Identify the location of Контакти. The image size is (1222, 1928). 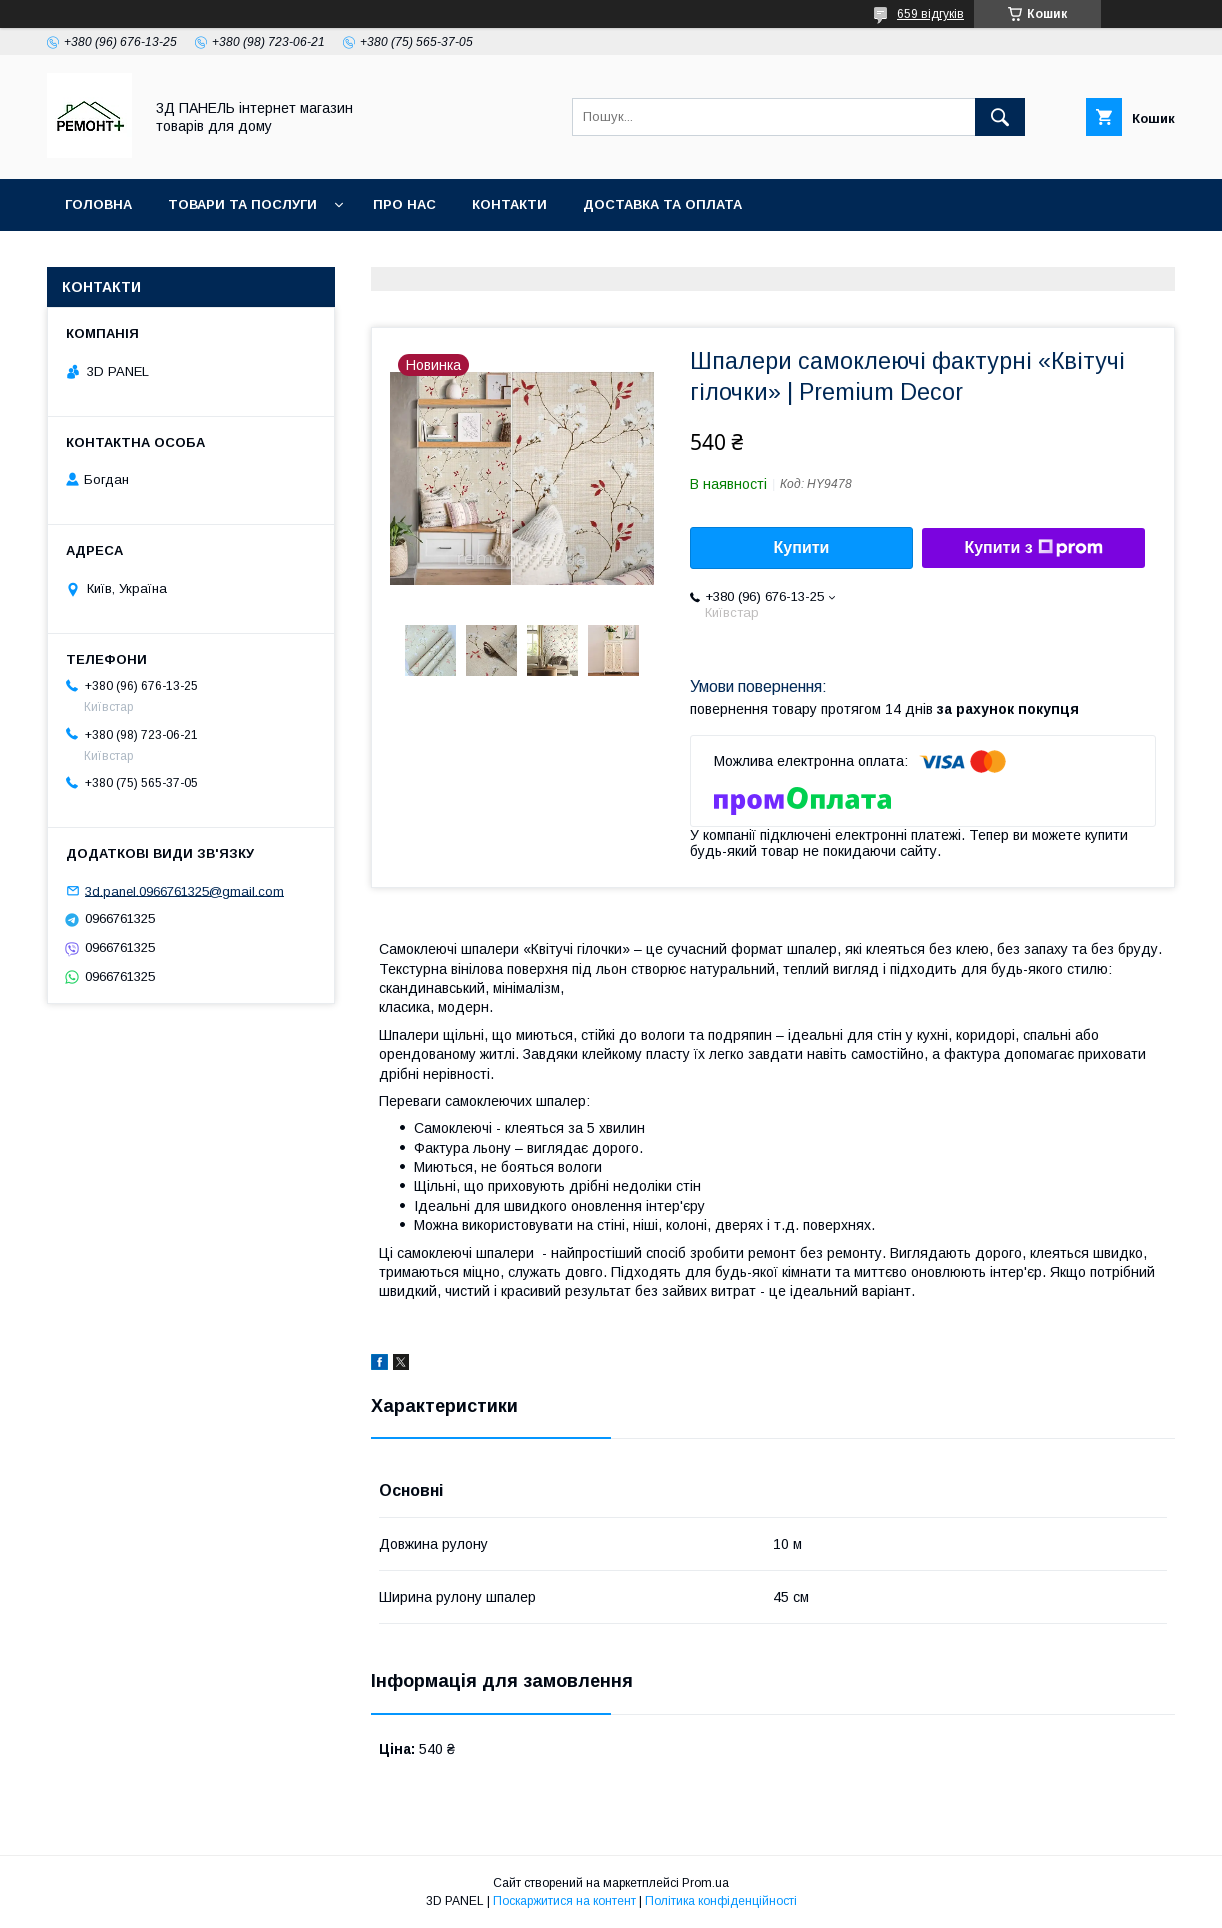
(509, 204).